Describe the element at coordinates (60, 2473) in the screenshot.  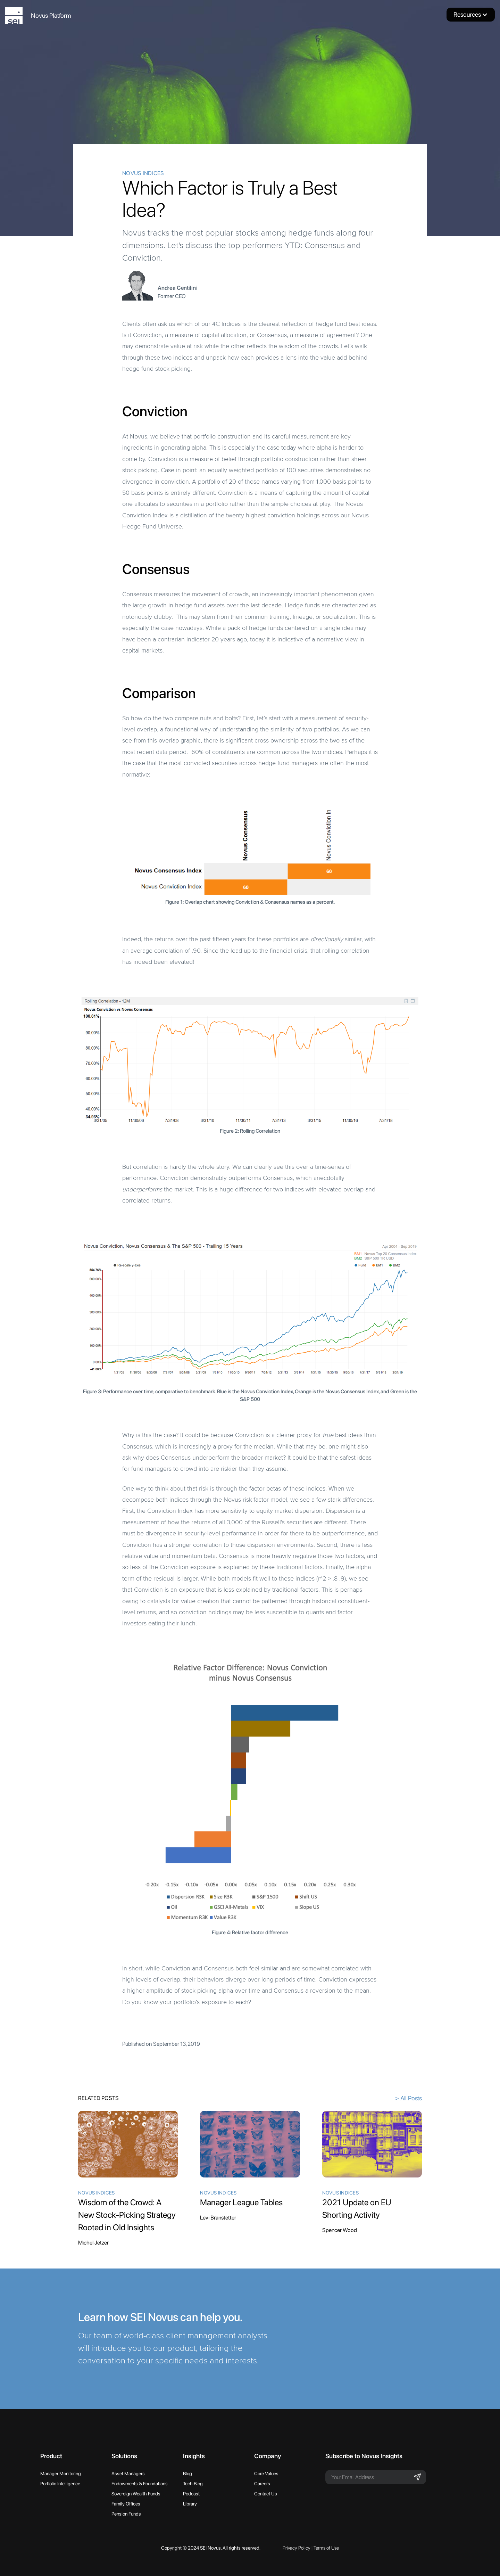
I see `Manager Monitoring` at that location.